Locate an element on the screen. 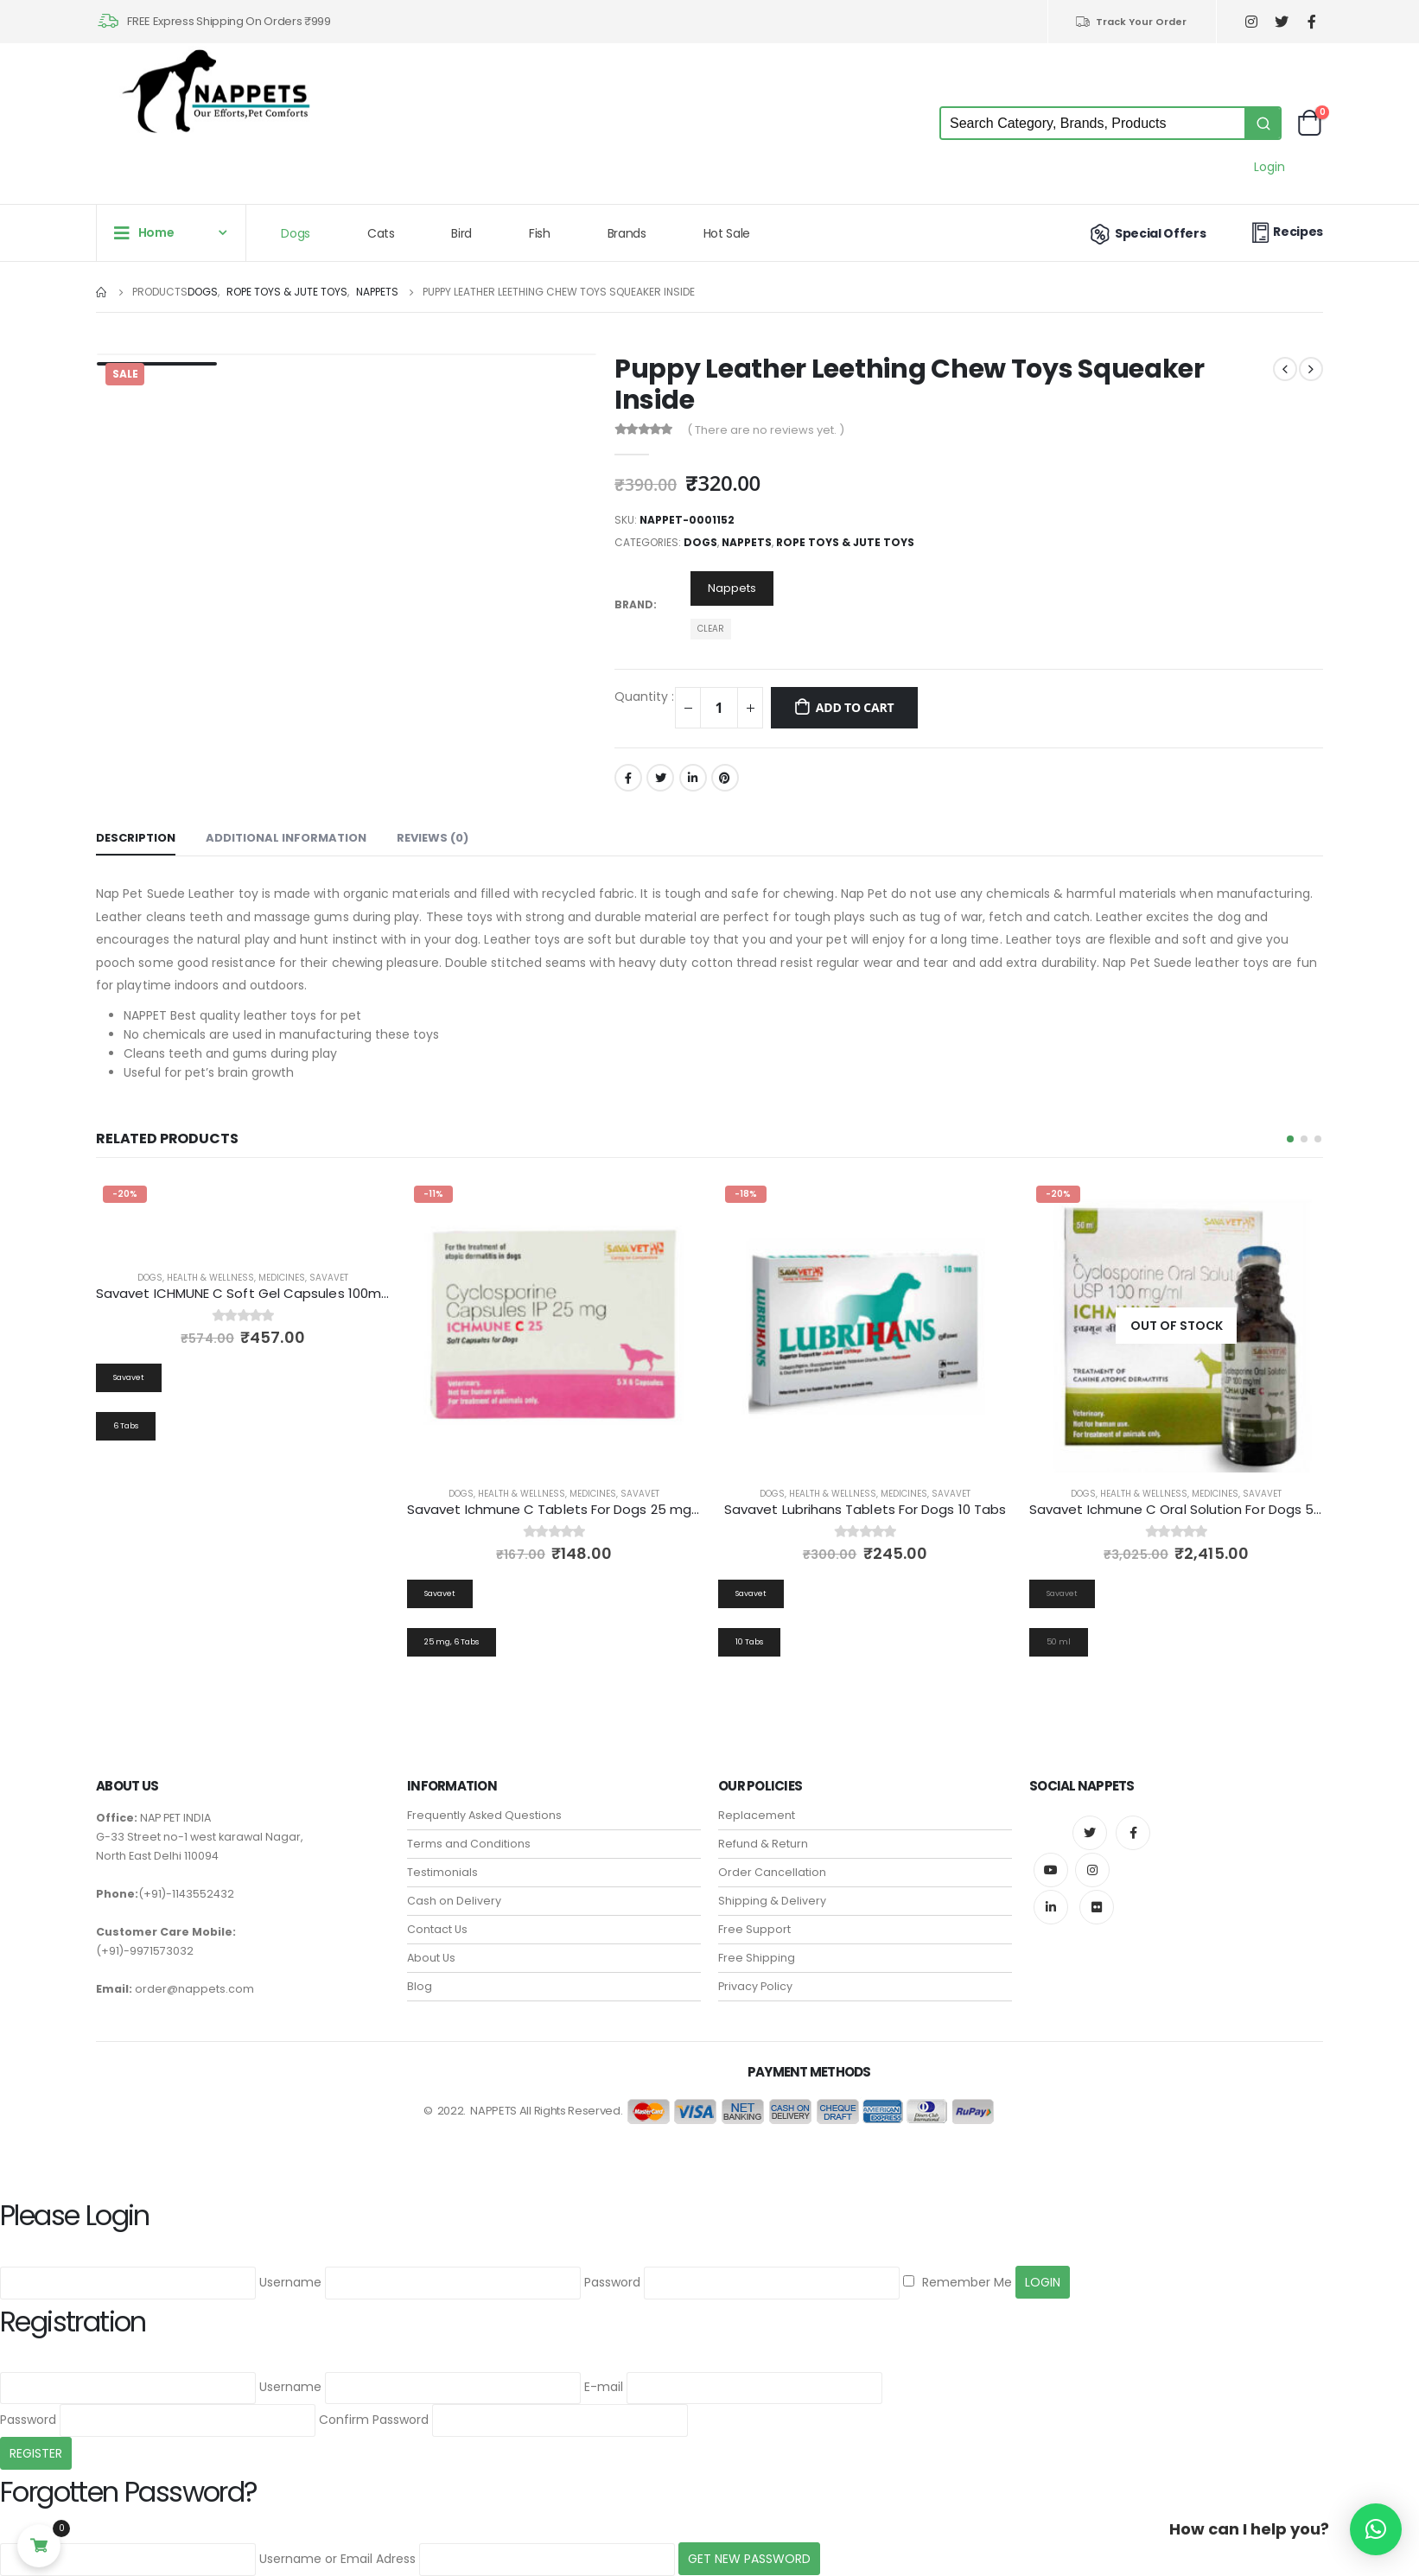  Recipes is located at coordinates (1285, 232).